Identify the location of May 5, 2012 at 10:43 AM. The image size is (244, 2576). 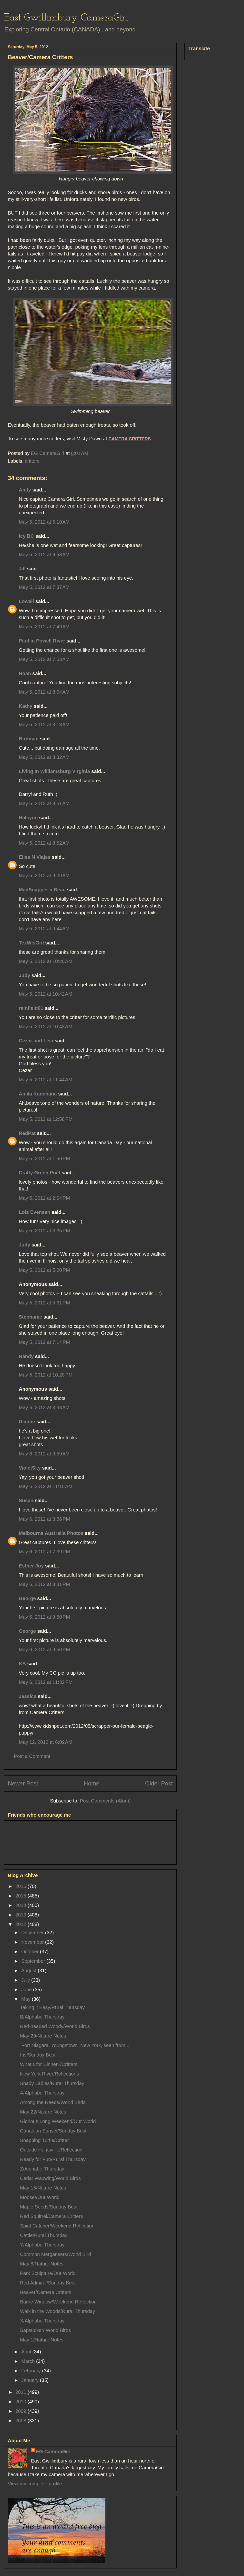
(45, 1026).